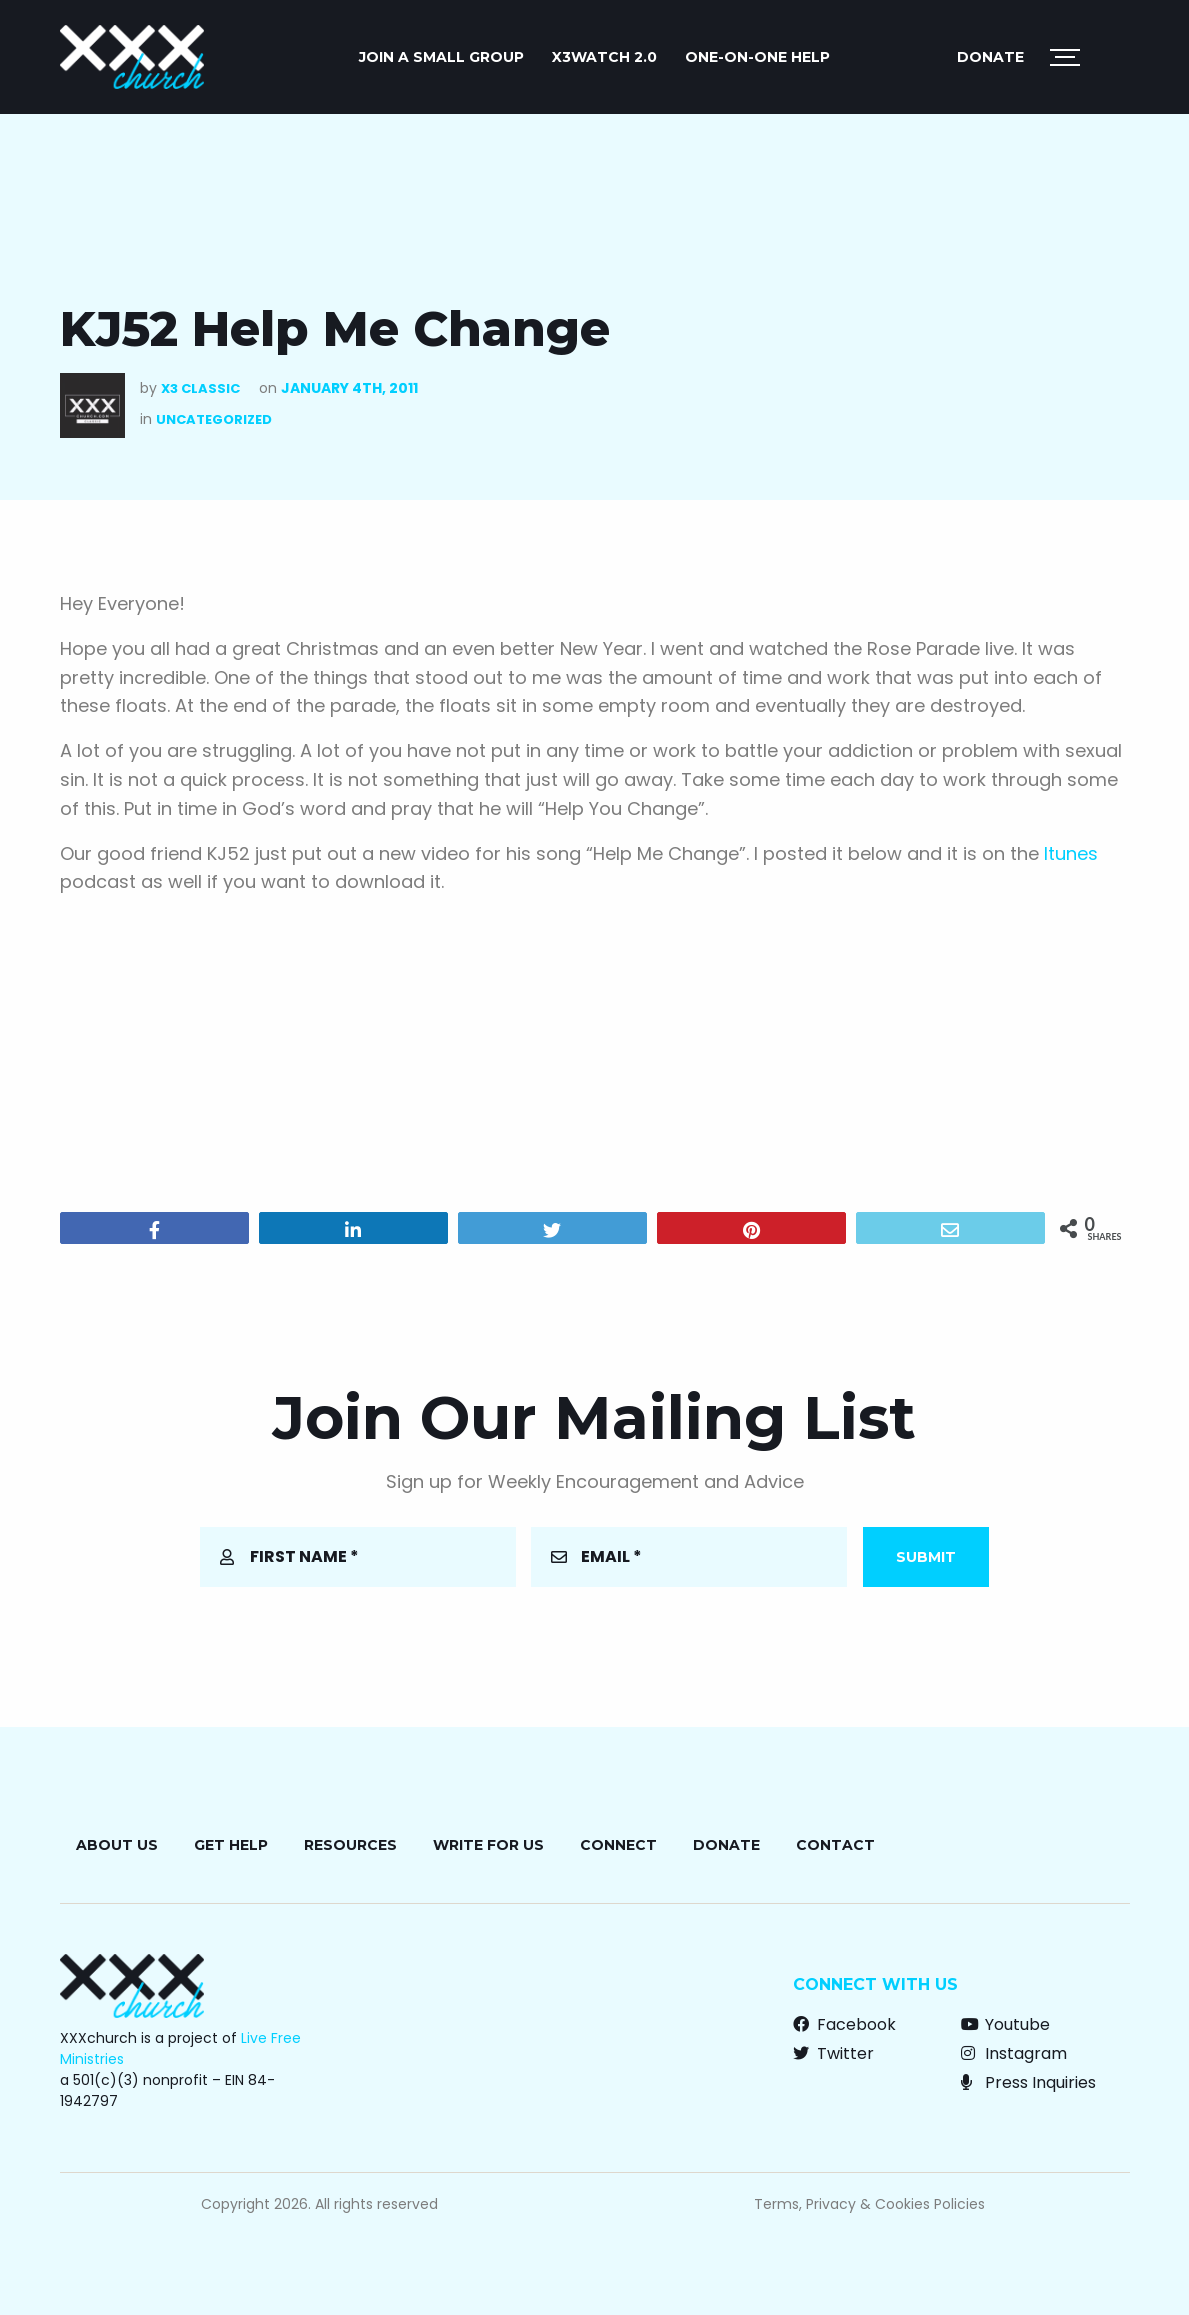 The height and width of the screenshot is (2315, 1189). What do you see at coordinates (844, 2024) in the screenshot?
I see `Facebook` at bounding box center [844, 2024].